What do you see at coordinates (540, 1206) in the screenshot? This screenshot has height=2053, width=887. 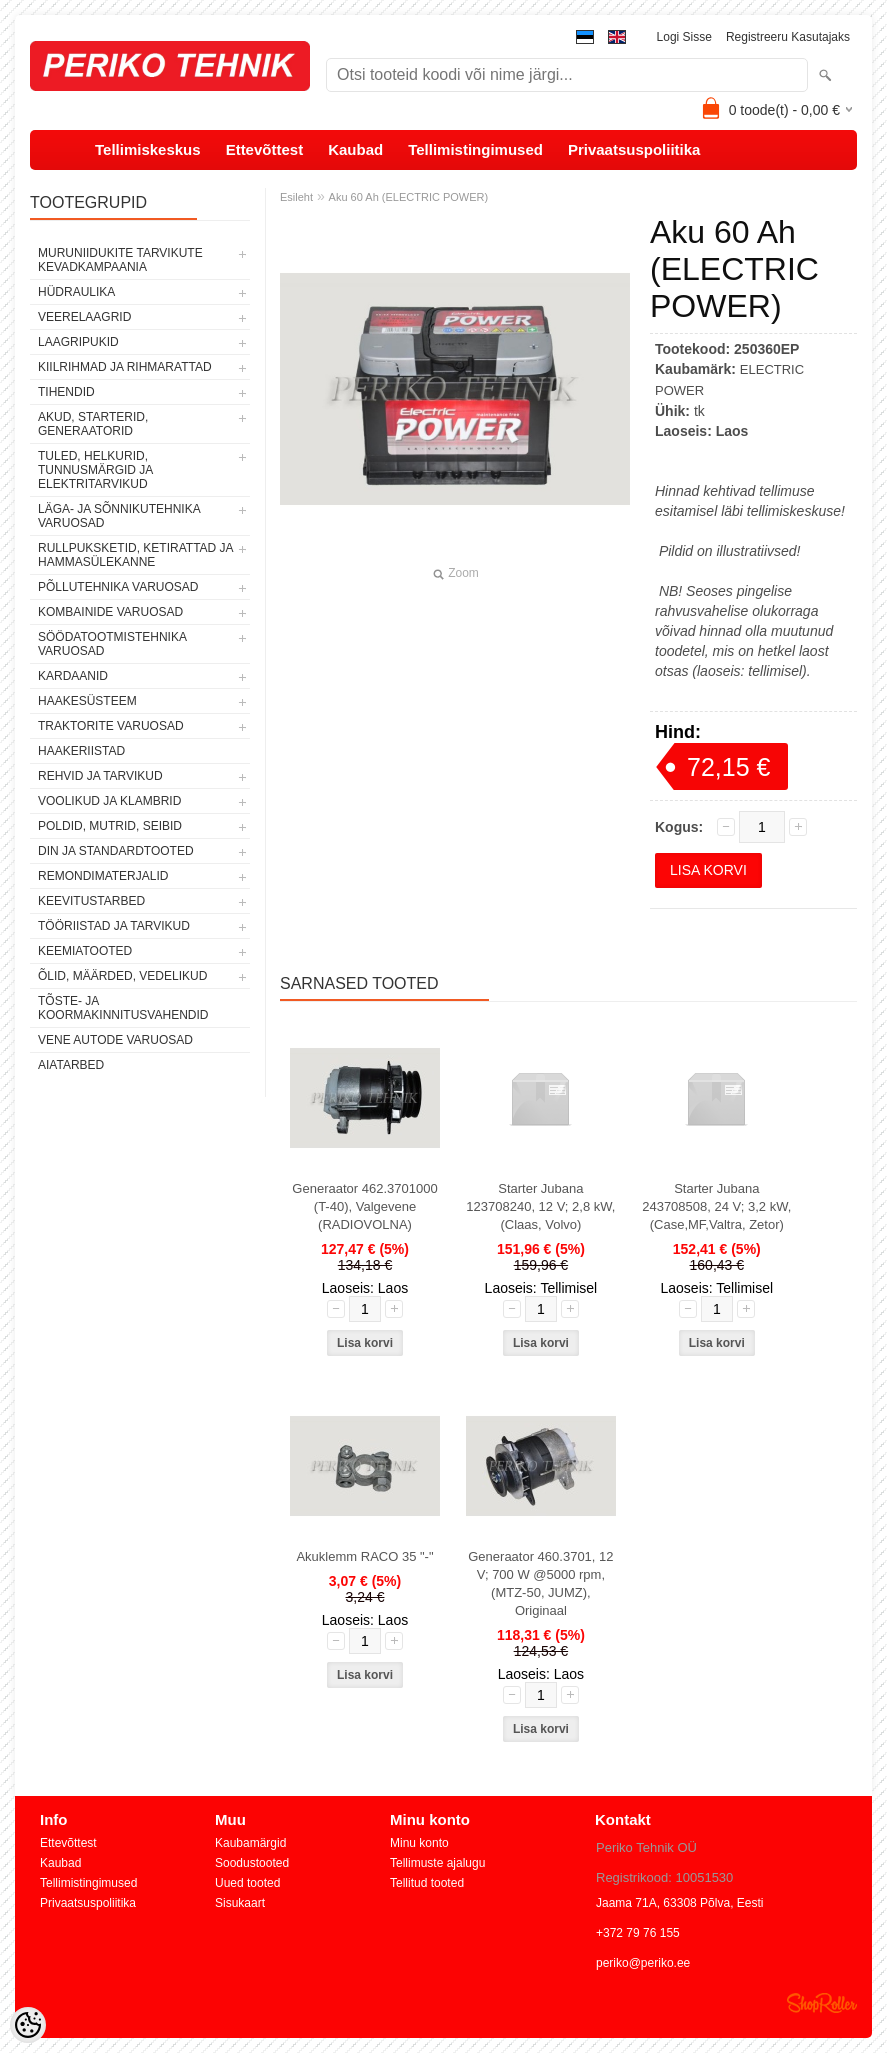 I see `Starter Jubana 123708240, 12 V; 2,8 kW, (Claas, Volvo)` at bounding box center [540, 1206].